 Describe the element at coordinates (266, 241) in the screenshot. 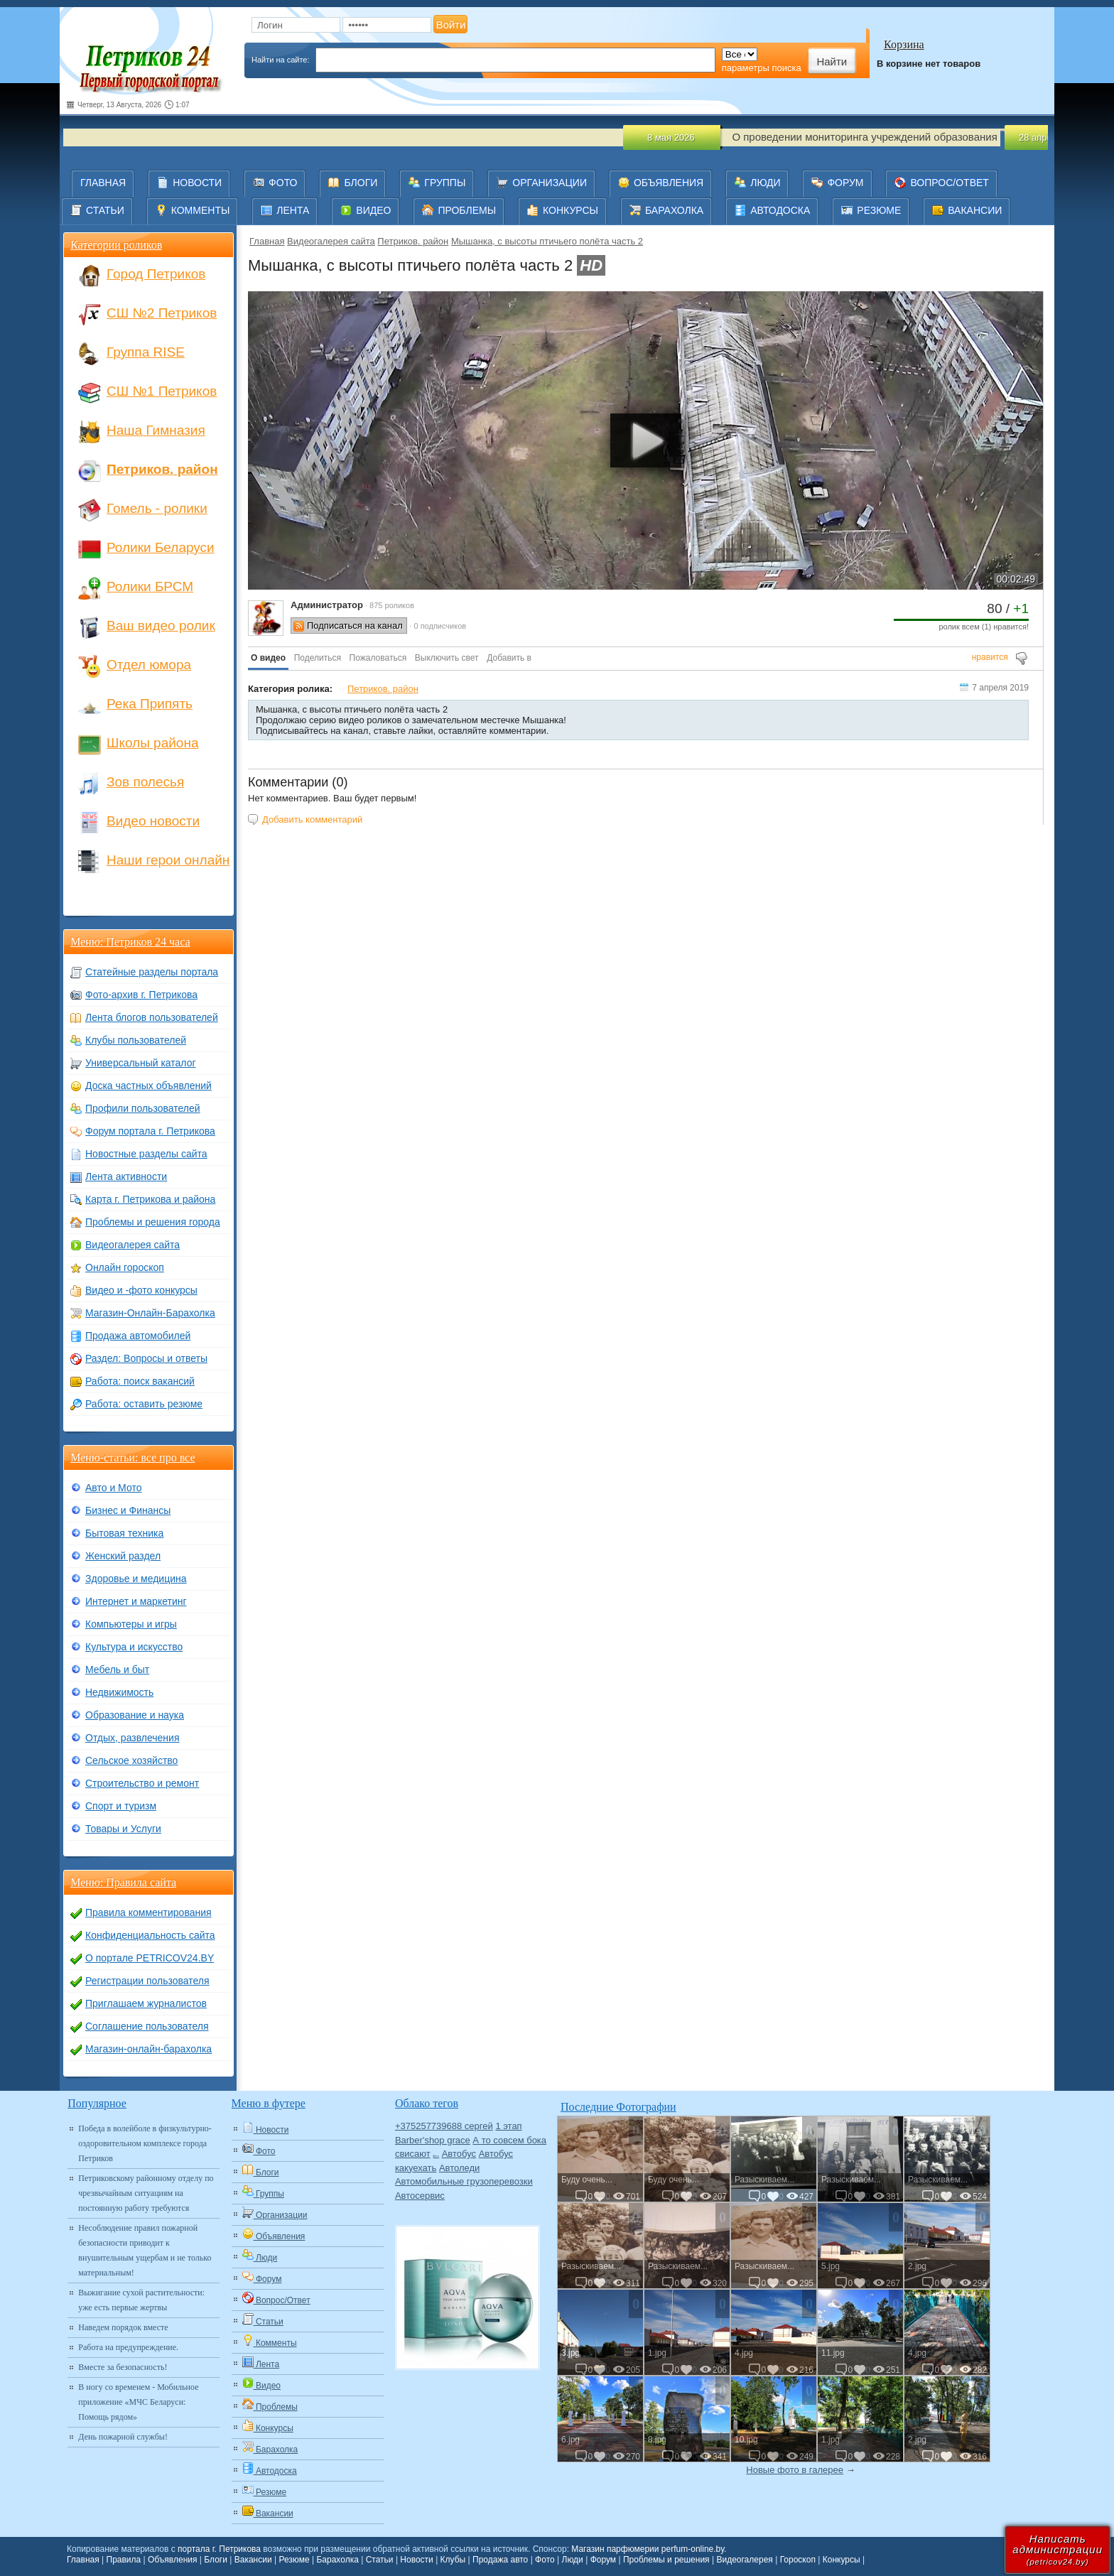

I see `Главная` at that location.